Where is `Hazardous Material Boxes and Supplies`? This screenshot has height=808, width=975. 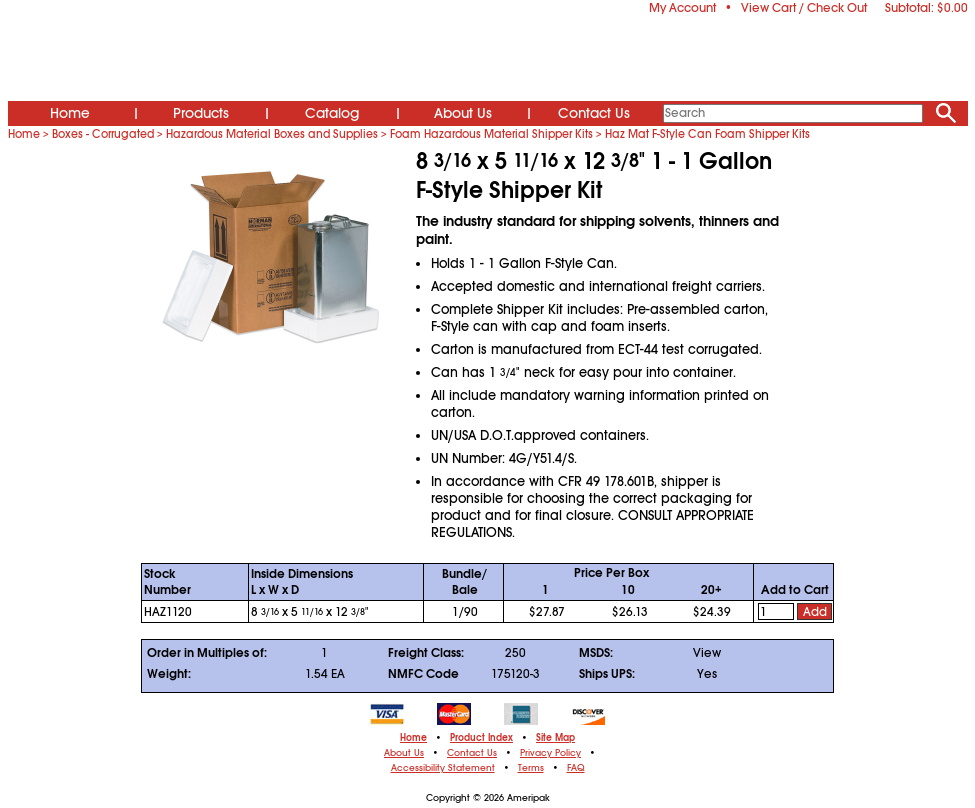 Hazardous Material Boxes and Supplies is located at coordinates (272, 134).